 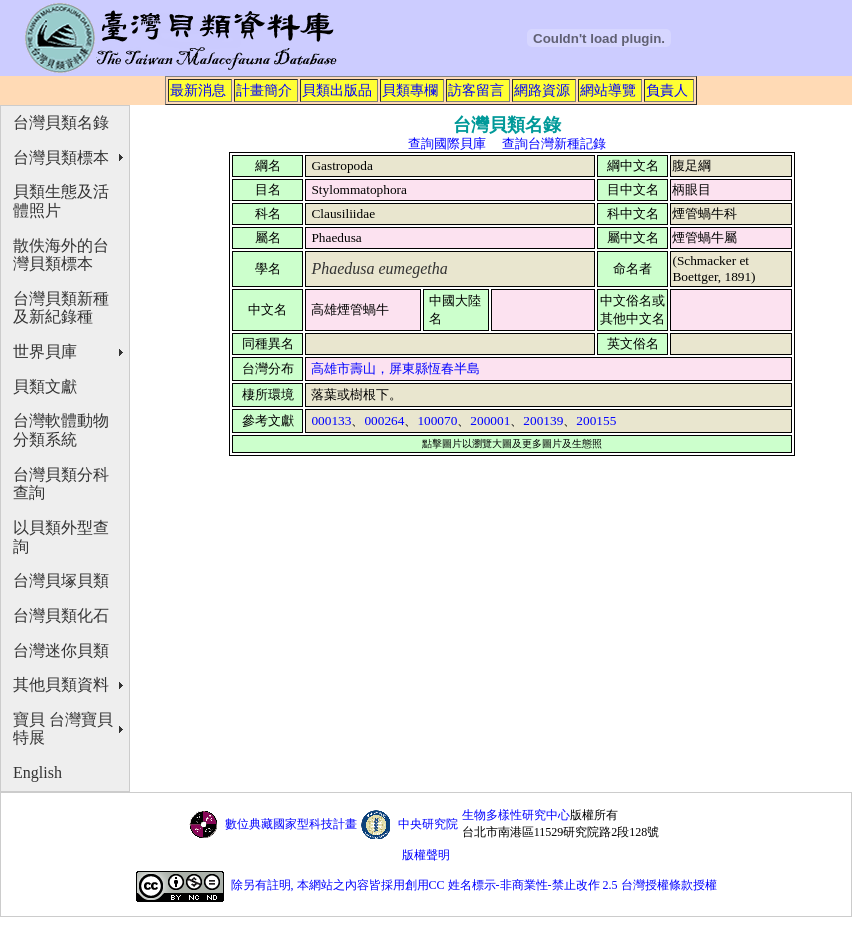 I want to click on 世界貝庫, so click(x=45, y=351).